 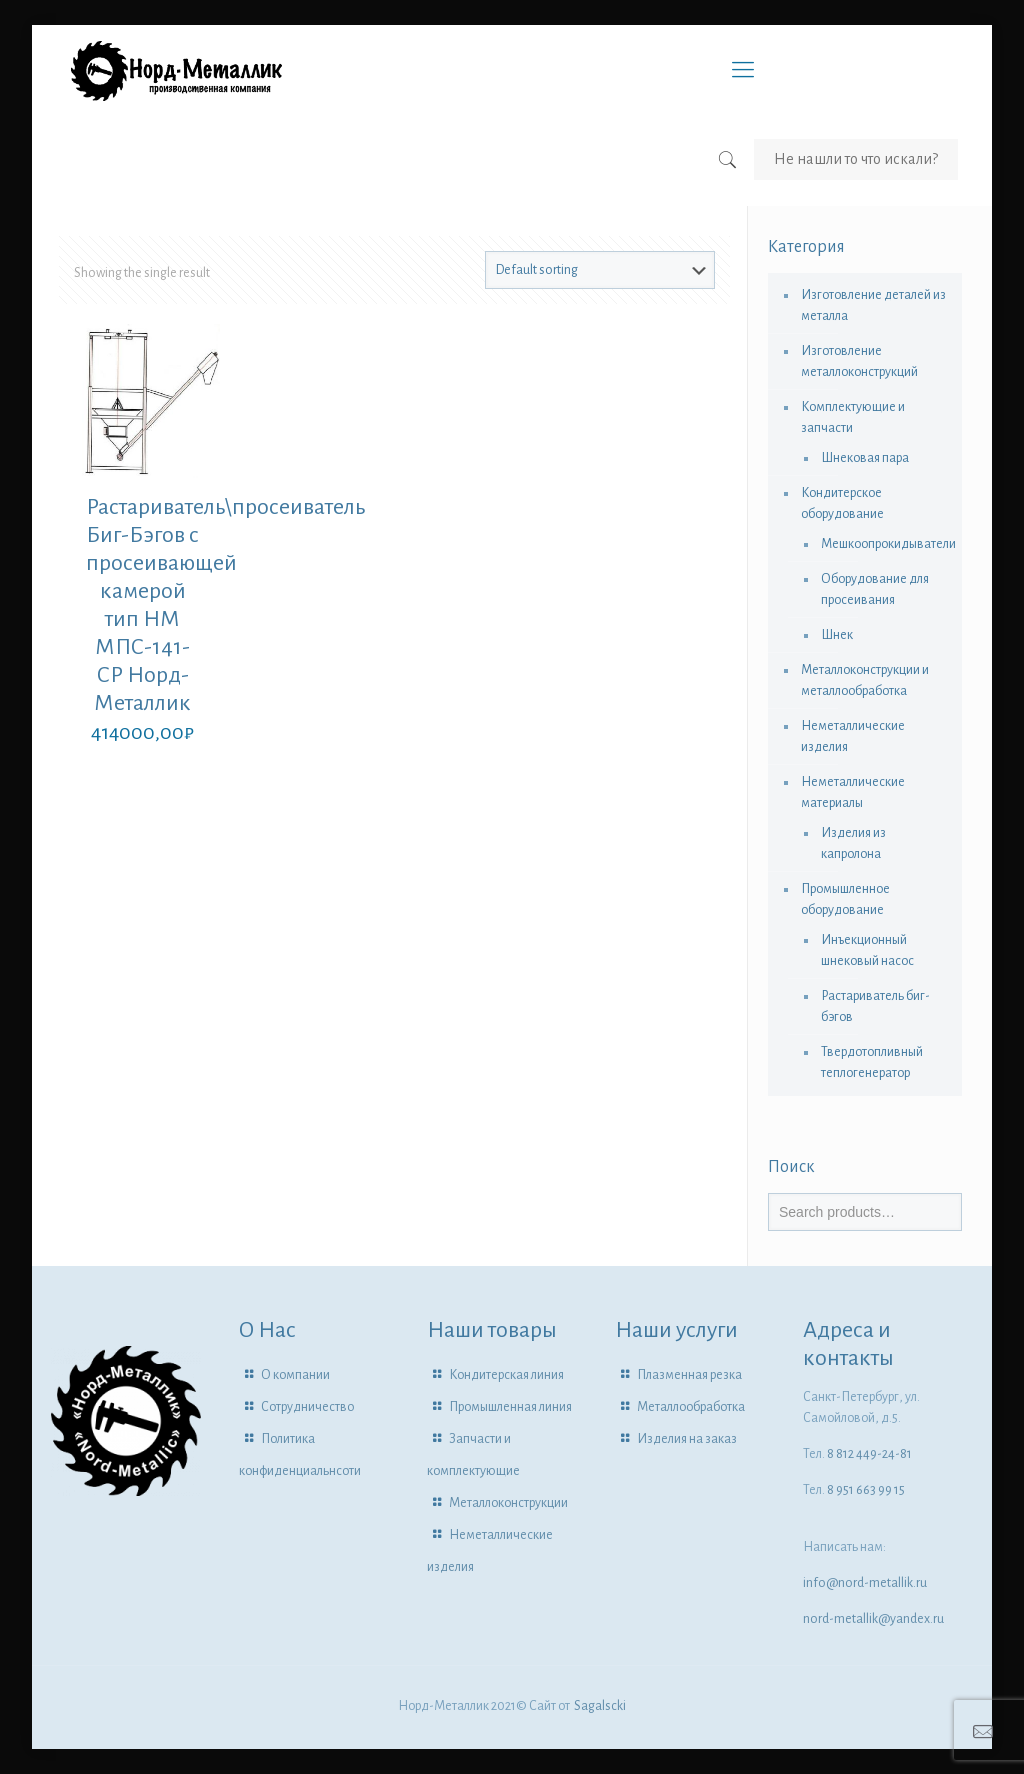 I want to click on Шнек, so click(x=837, y=635).